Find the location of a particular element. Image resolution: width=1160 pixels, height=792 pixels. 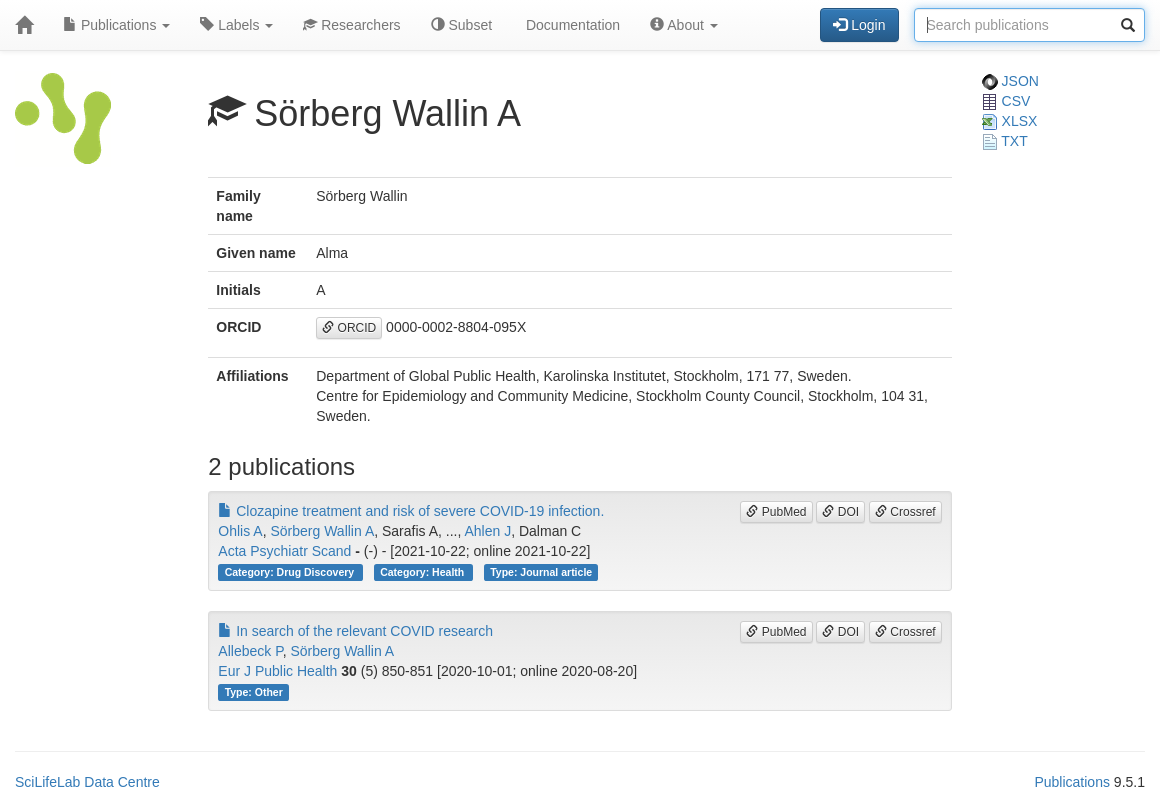

XLSX is located at coordinates (1010, 121).